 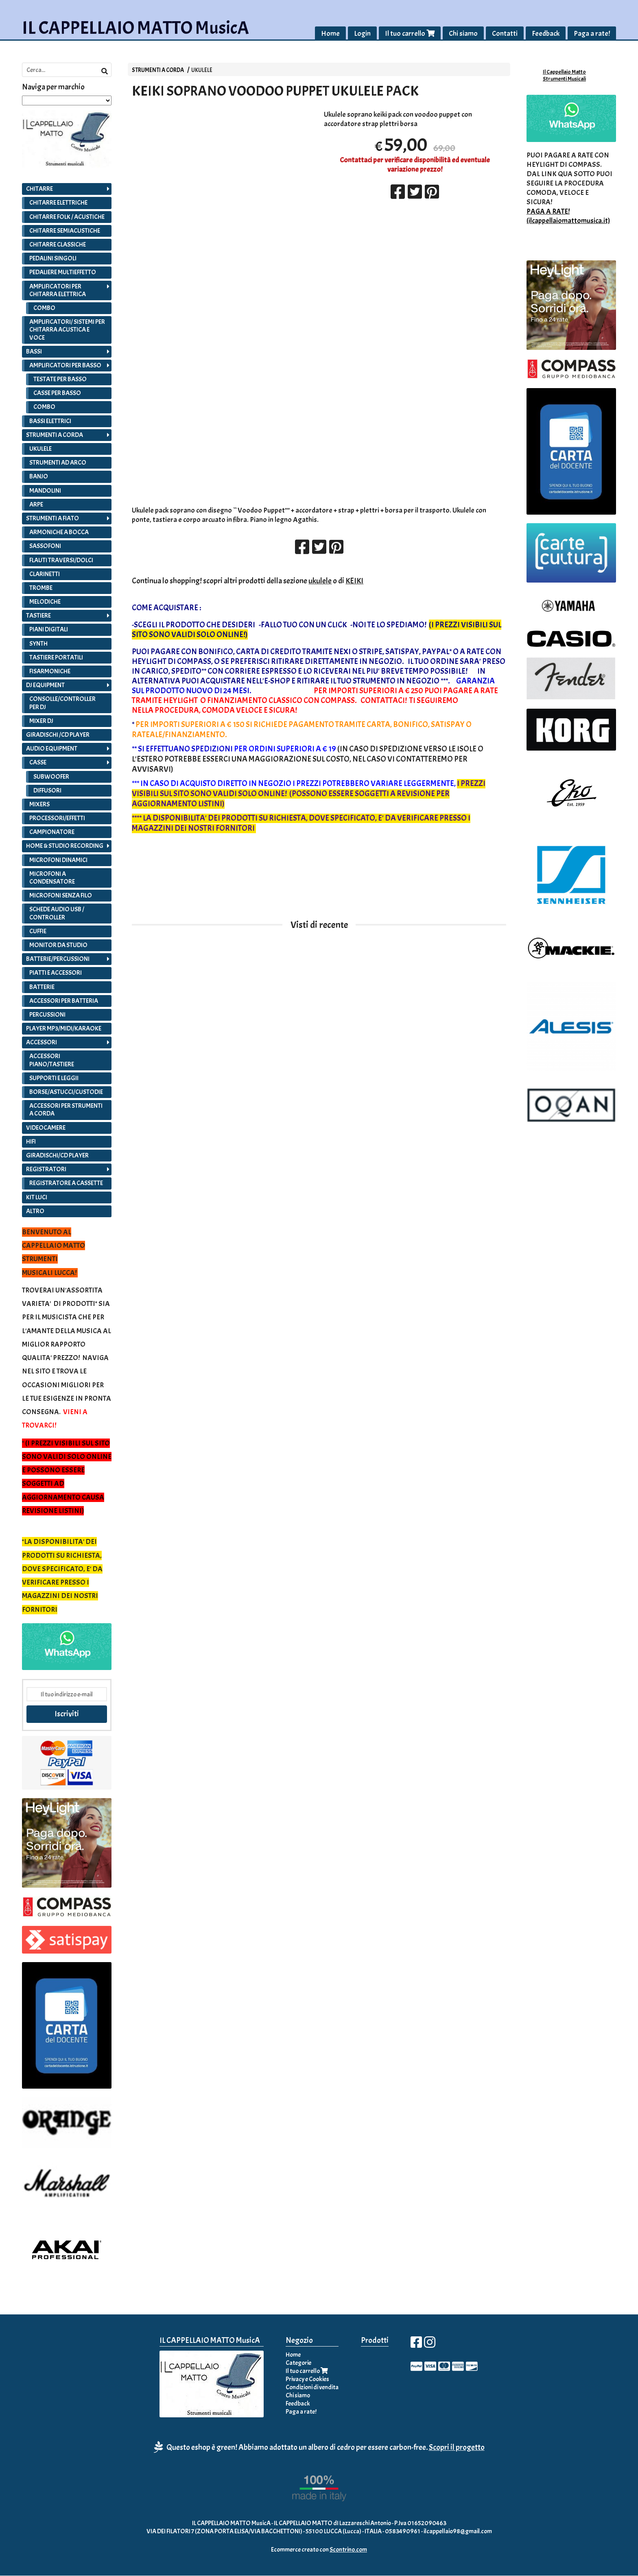 I want to click on KIT LUCI, so click(x=36, y=1197).